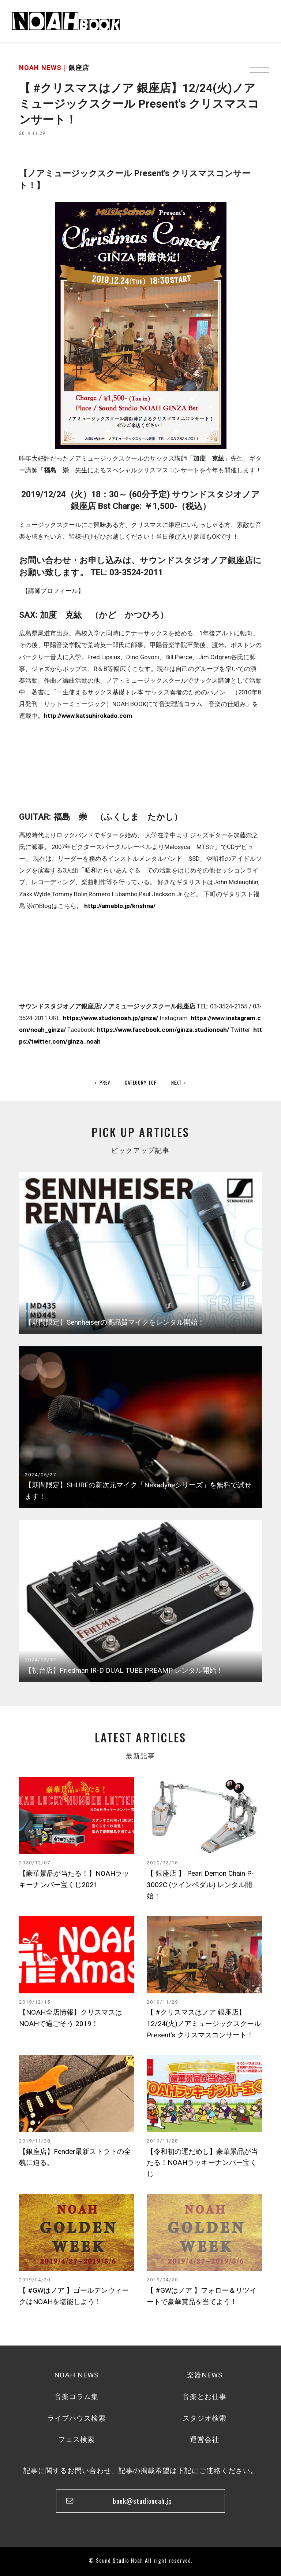 The height and width of the screenshot is (2576, 281). What do you see at coordinates (179, 1082) in the screenshot?
I see `NEXT` at bounding box center [179, 1082].